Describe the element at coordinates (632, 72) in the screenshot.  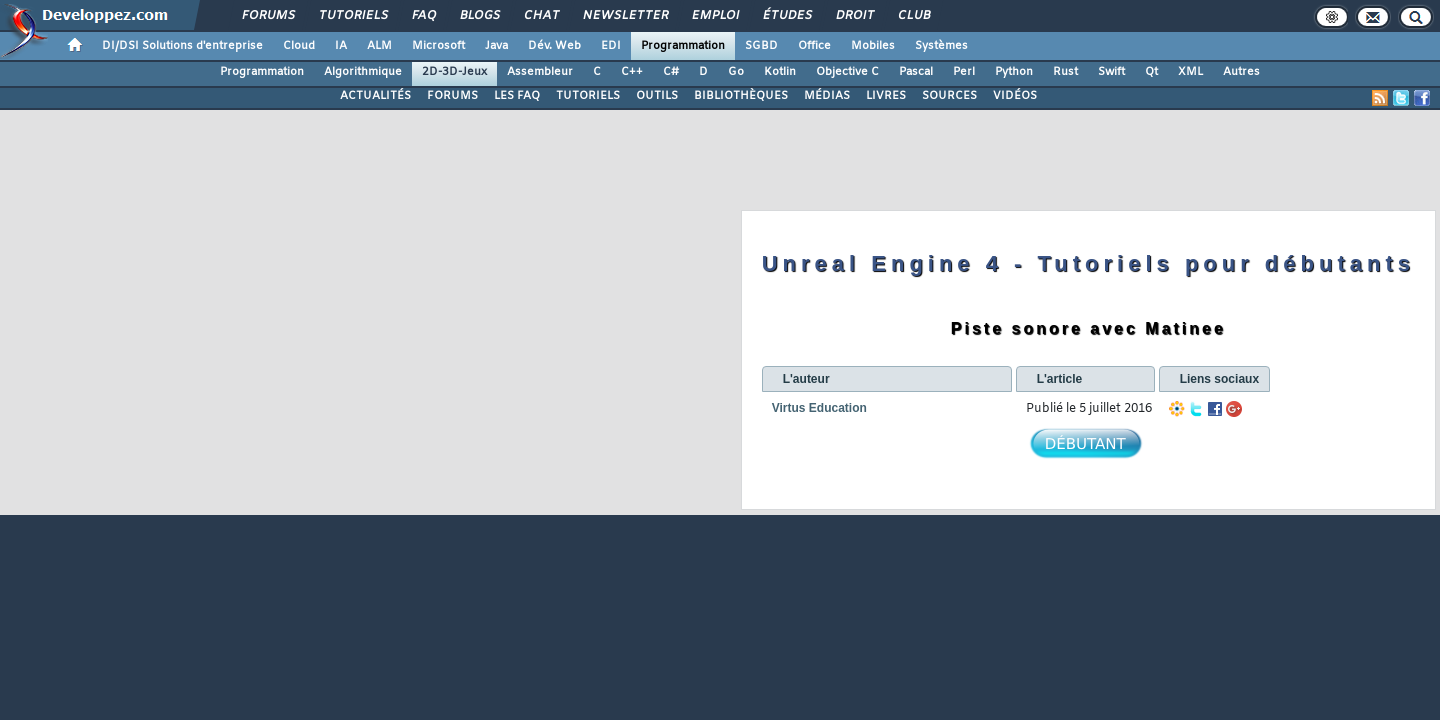
I see `C++` at that location.